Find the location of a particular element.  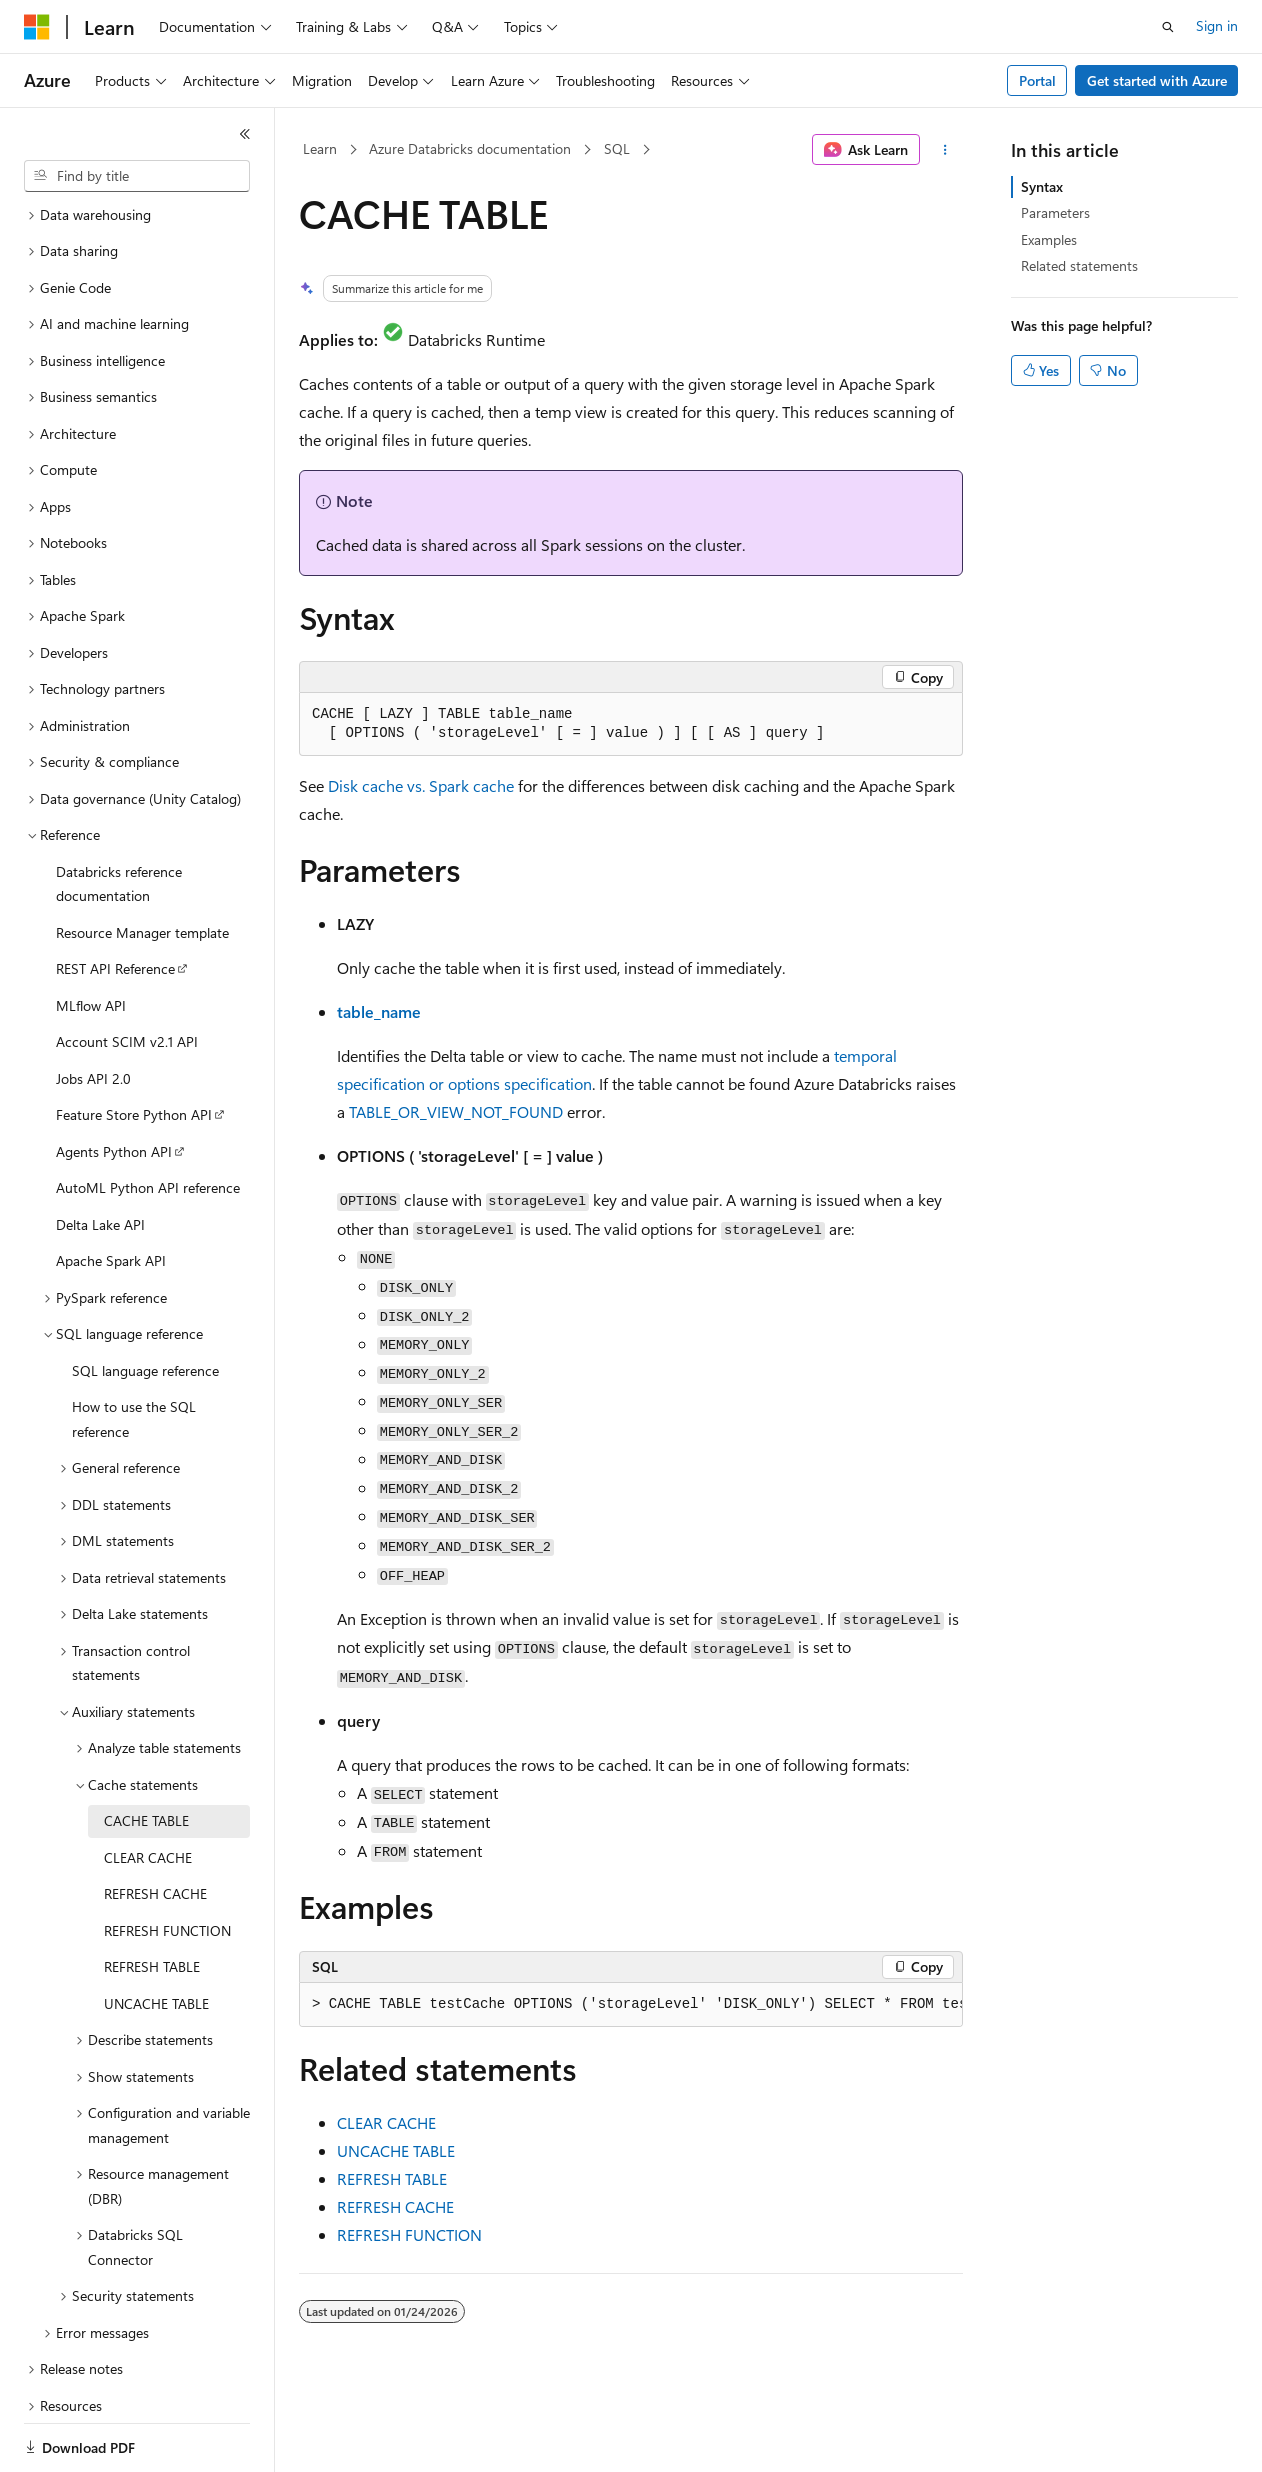

REFRESH CACHE [treeitem] is located at coordinates (155, 1824).